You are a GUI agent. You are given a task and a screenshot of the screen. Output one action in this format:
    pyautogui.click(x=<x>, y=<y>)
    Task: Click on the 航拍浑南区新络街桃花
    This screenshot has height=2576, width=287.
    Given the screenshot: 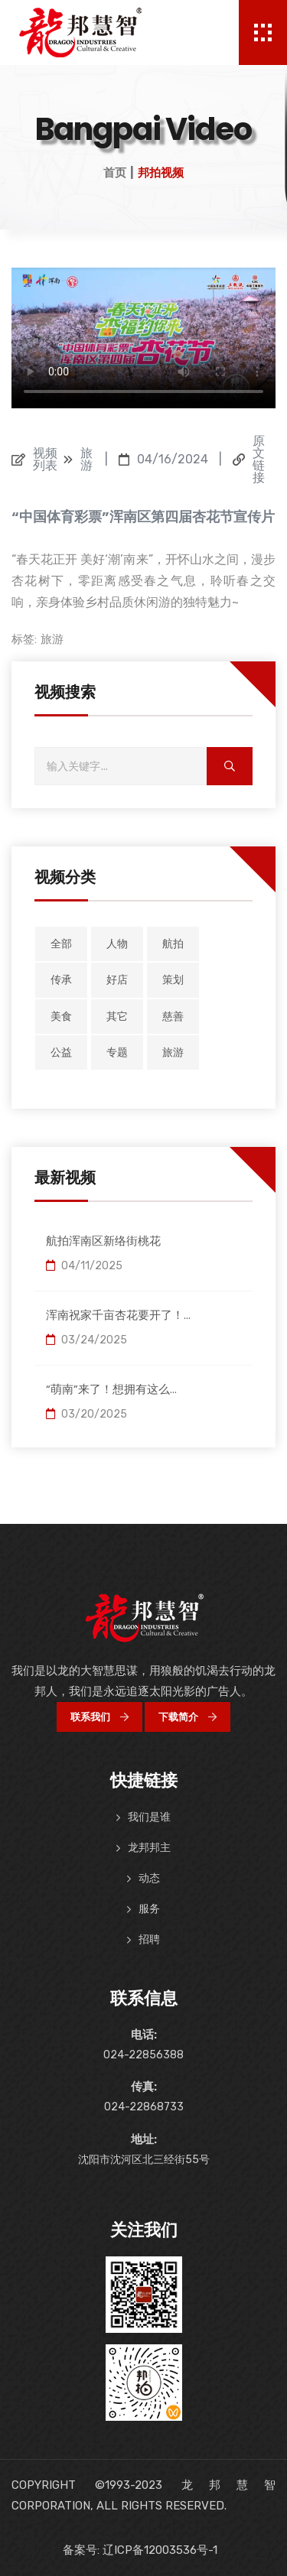 What is the action you would take?
    pyautogui.click(x=103, y=1241)
    